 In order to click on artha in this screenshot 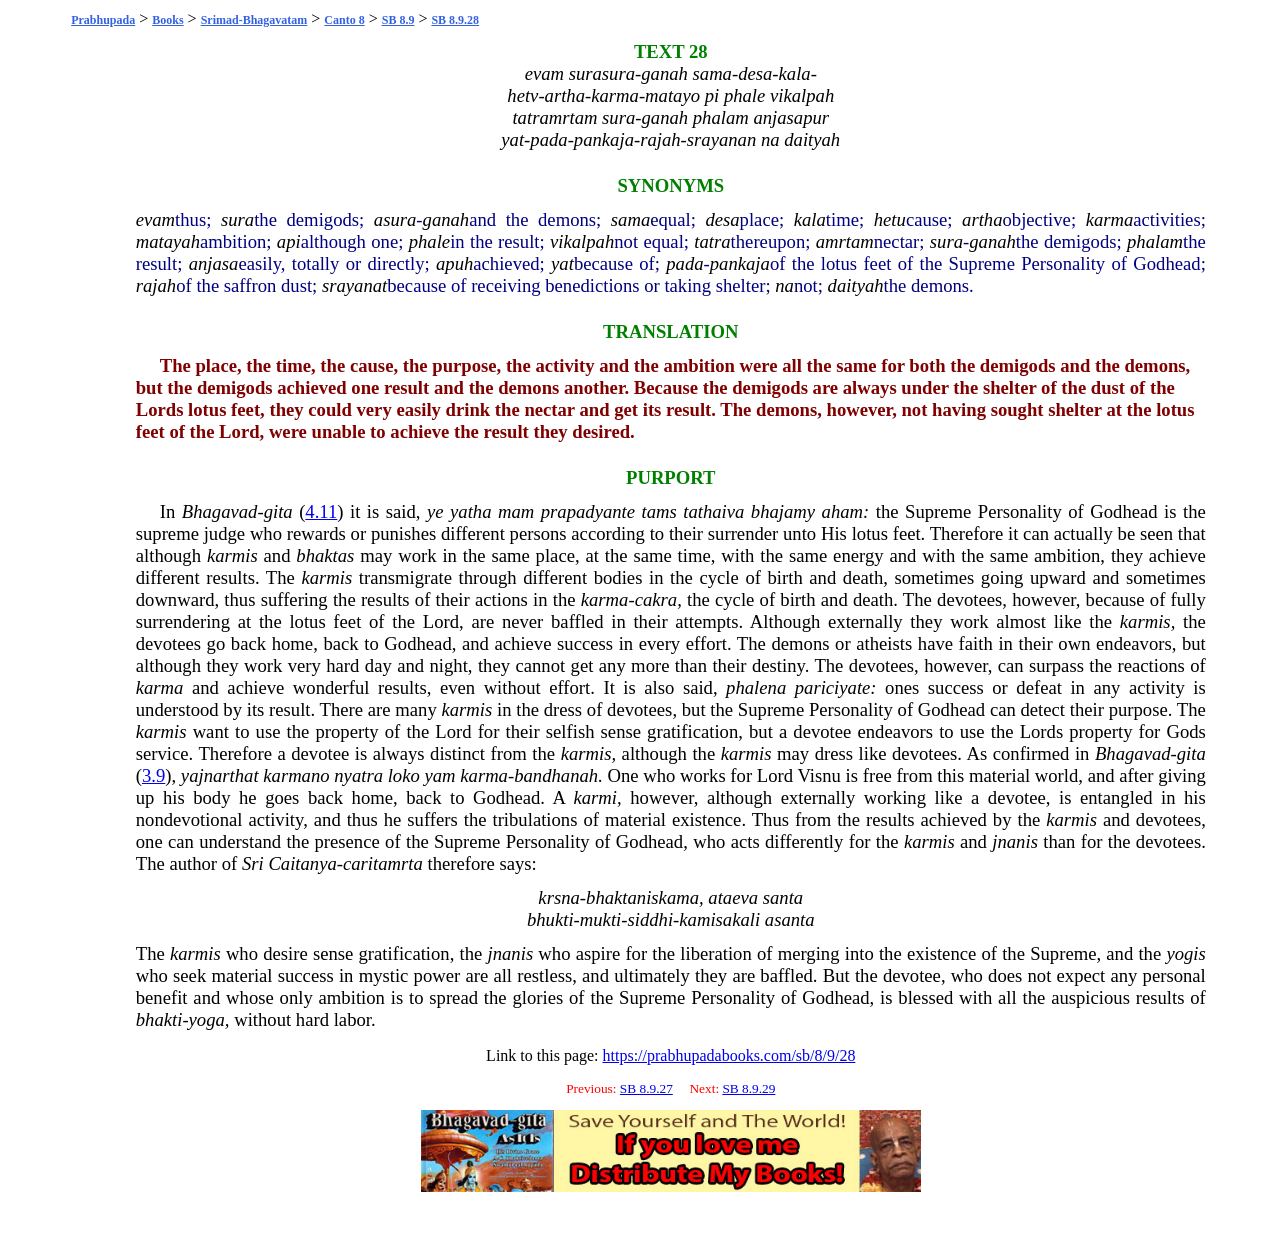, I will do `click(982, 219)`.